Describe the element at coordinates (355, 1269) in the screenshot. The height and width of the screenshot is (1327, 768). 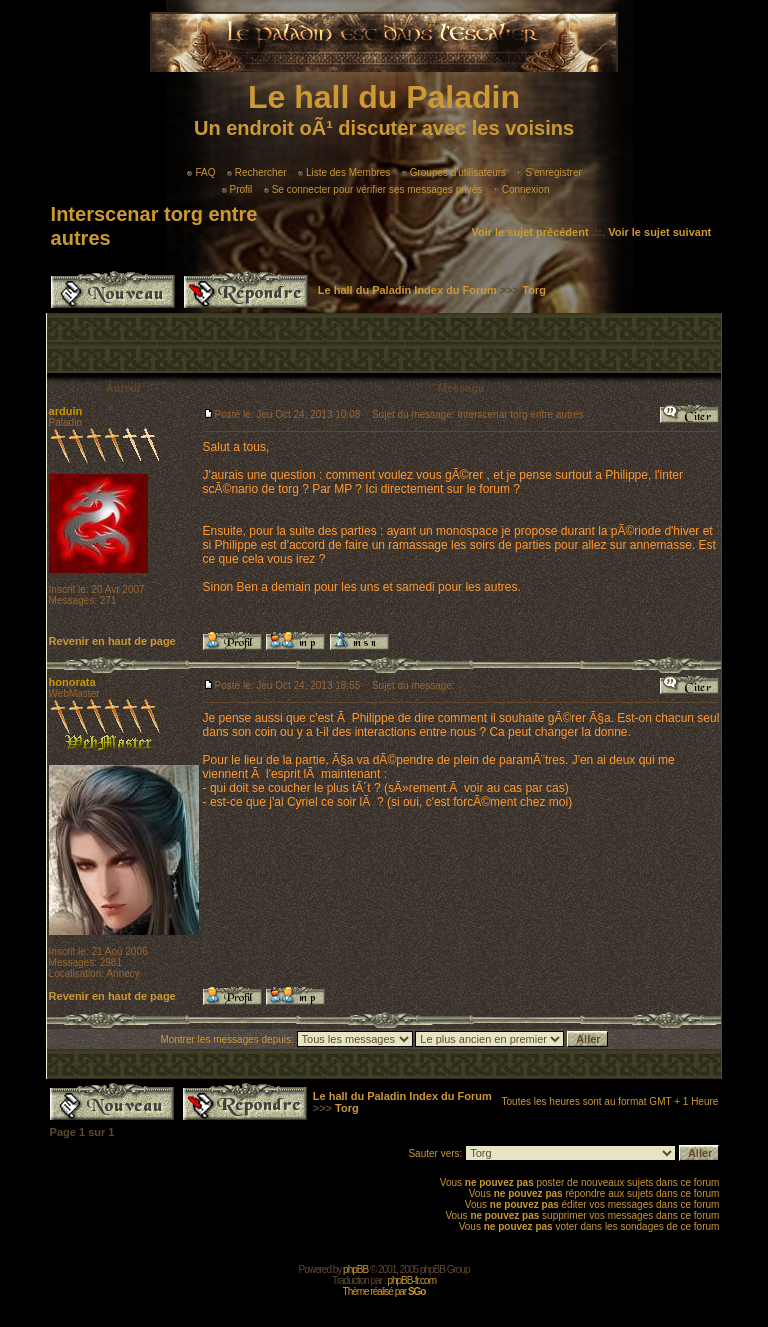
I see `phpBB` at that location.